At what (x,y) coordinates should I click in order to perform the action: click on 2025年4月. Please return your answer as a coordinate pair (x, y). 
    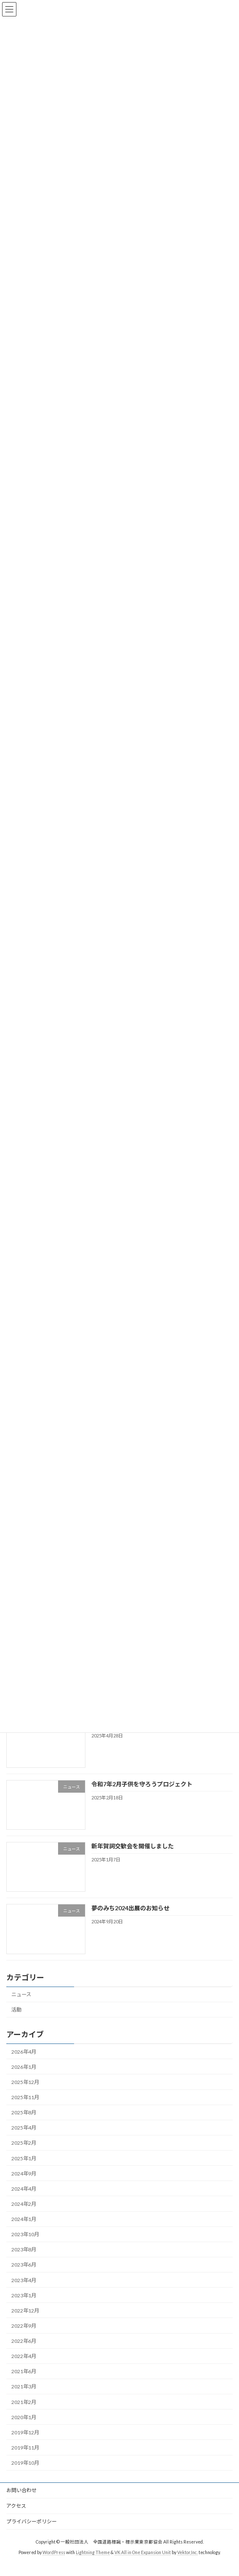
    Looking at the image, I should click on (23, 2138).